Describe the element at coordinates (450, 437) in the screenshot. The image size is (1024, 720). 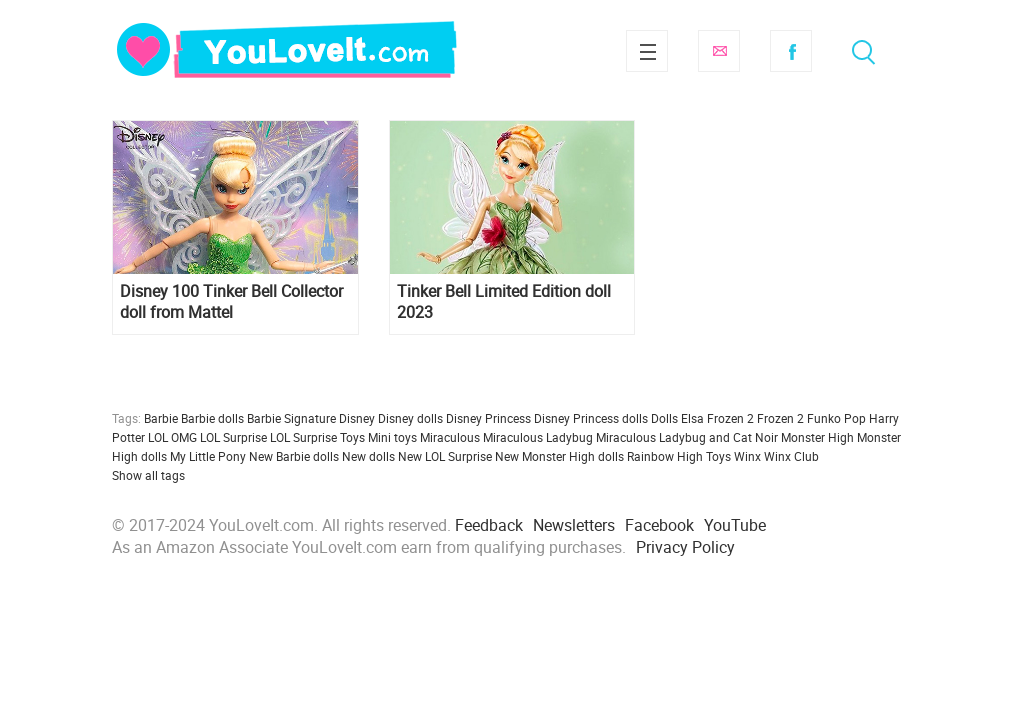
I see `Miraculous` at that location.